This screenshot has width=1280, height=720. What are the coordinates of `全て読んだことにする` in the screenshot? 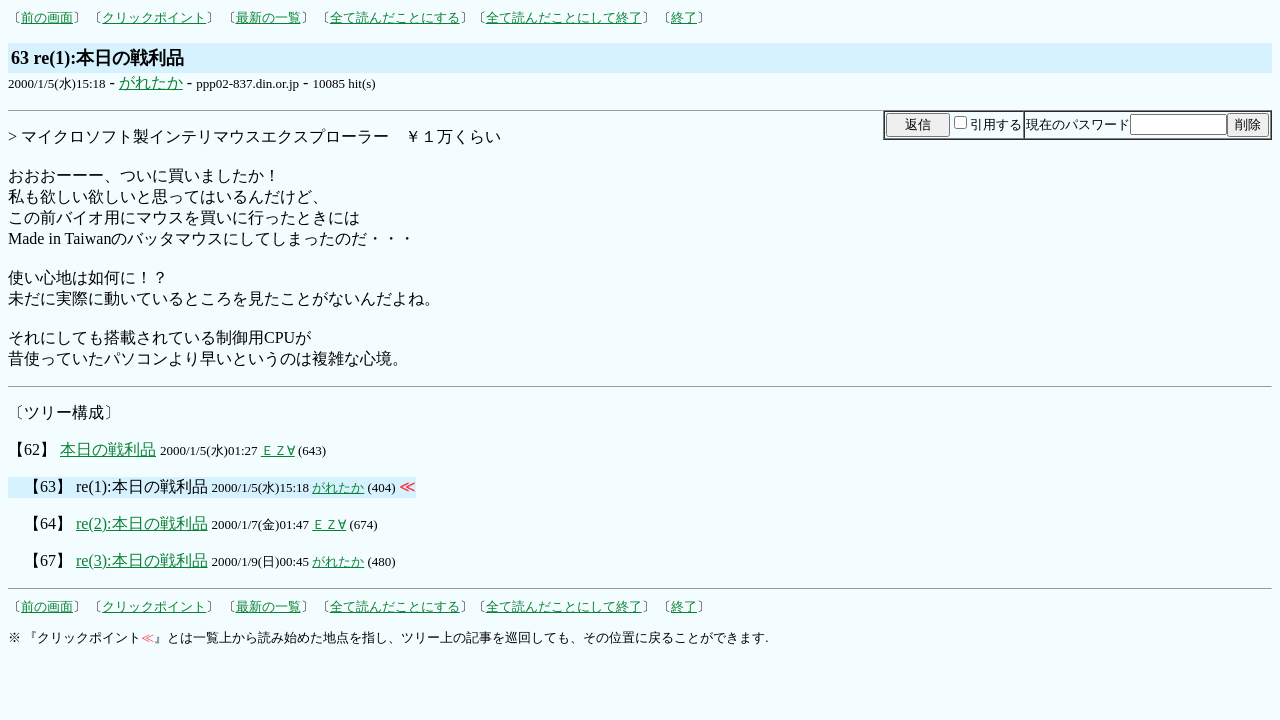 It's located at (395, 17).